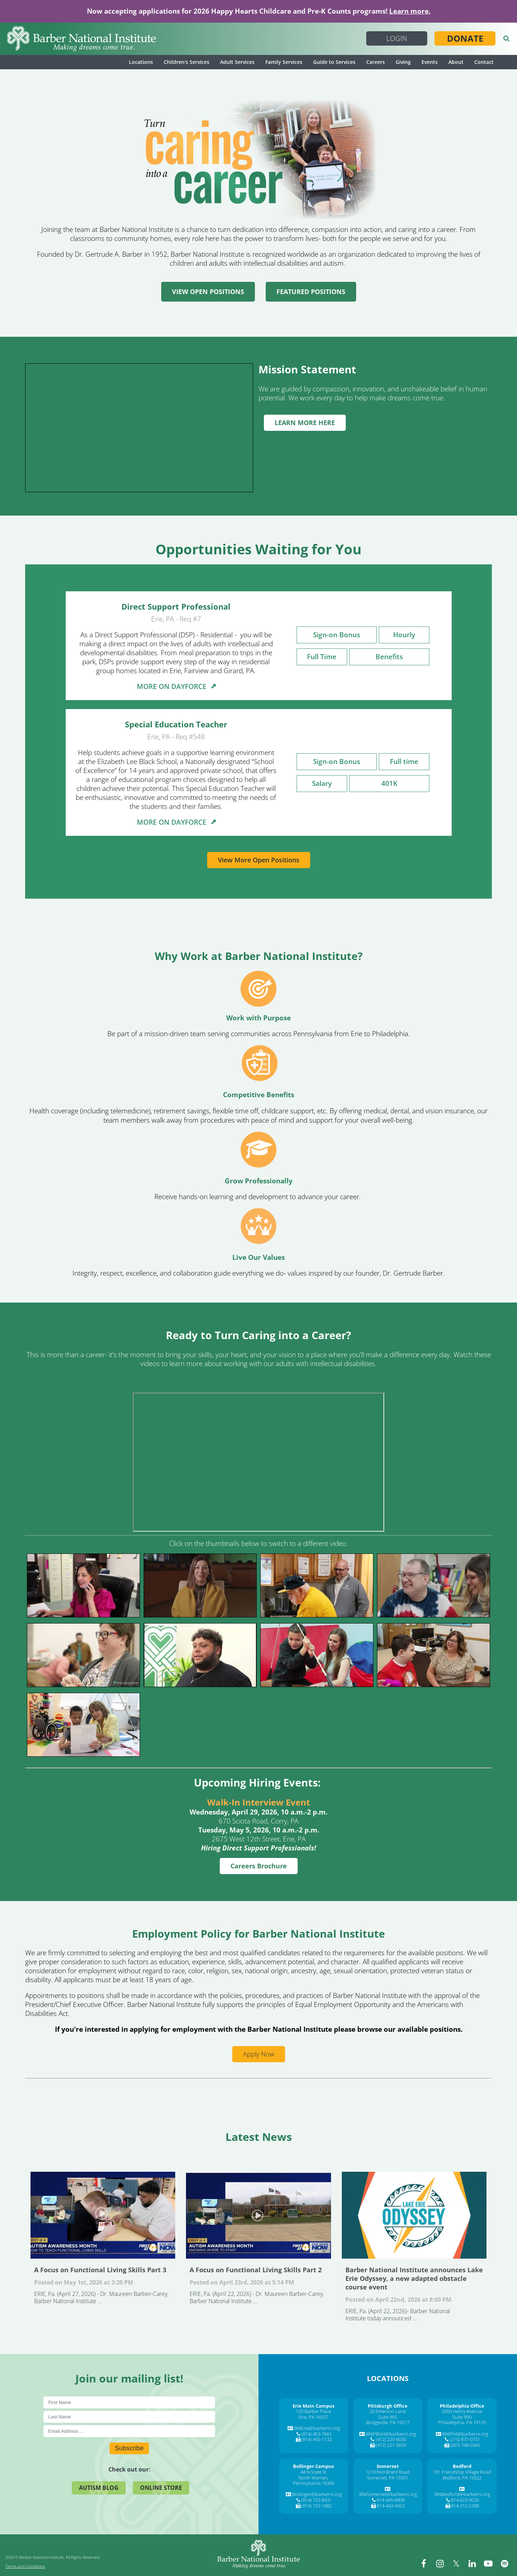  Describe the element at coordinates (176, 686) in the screenshot. I see `MORE ON DAYFORCE` at that location.